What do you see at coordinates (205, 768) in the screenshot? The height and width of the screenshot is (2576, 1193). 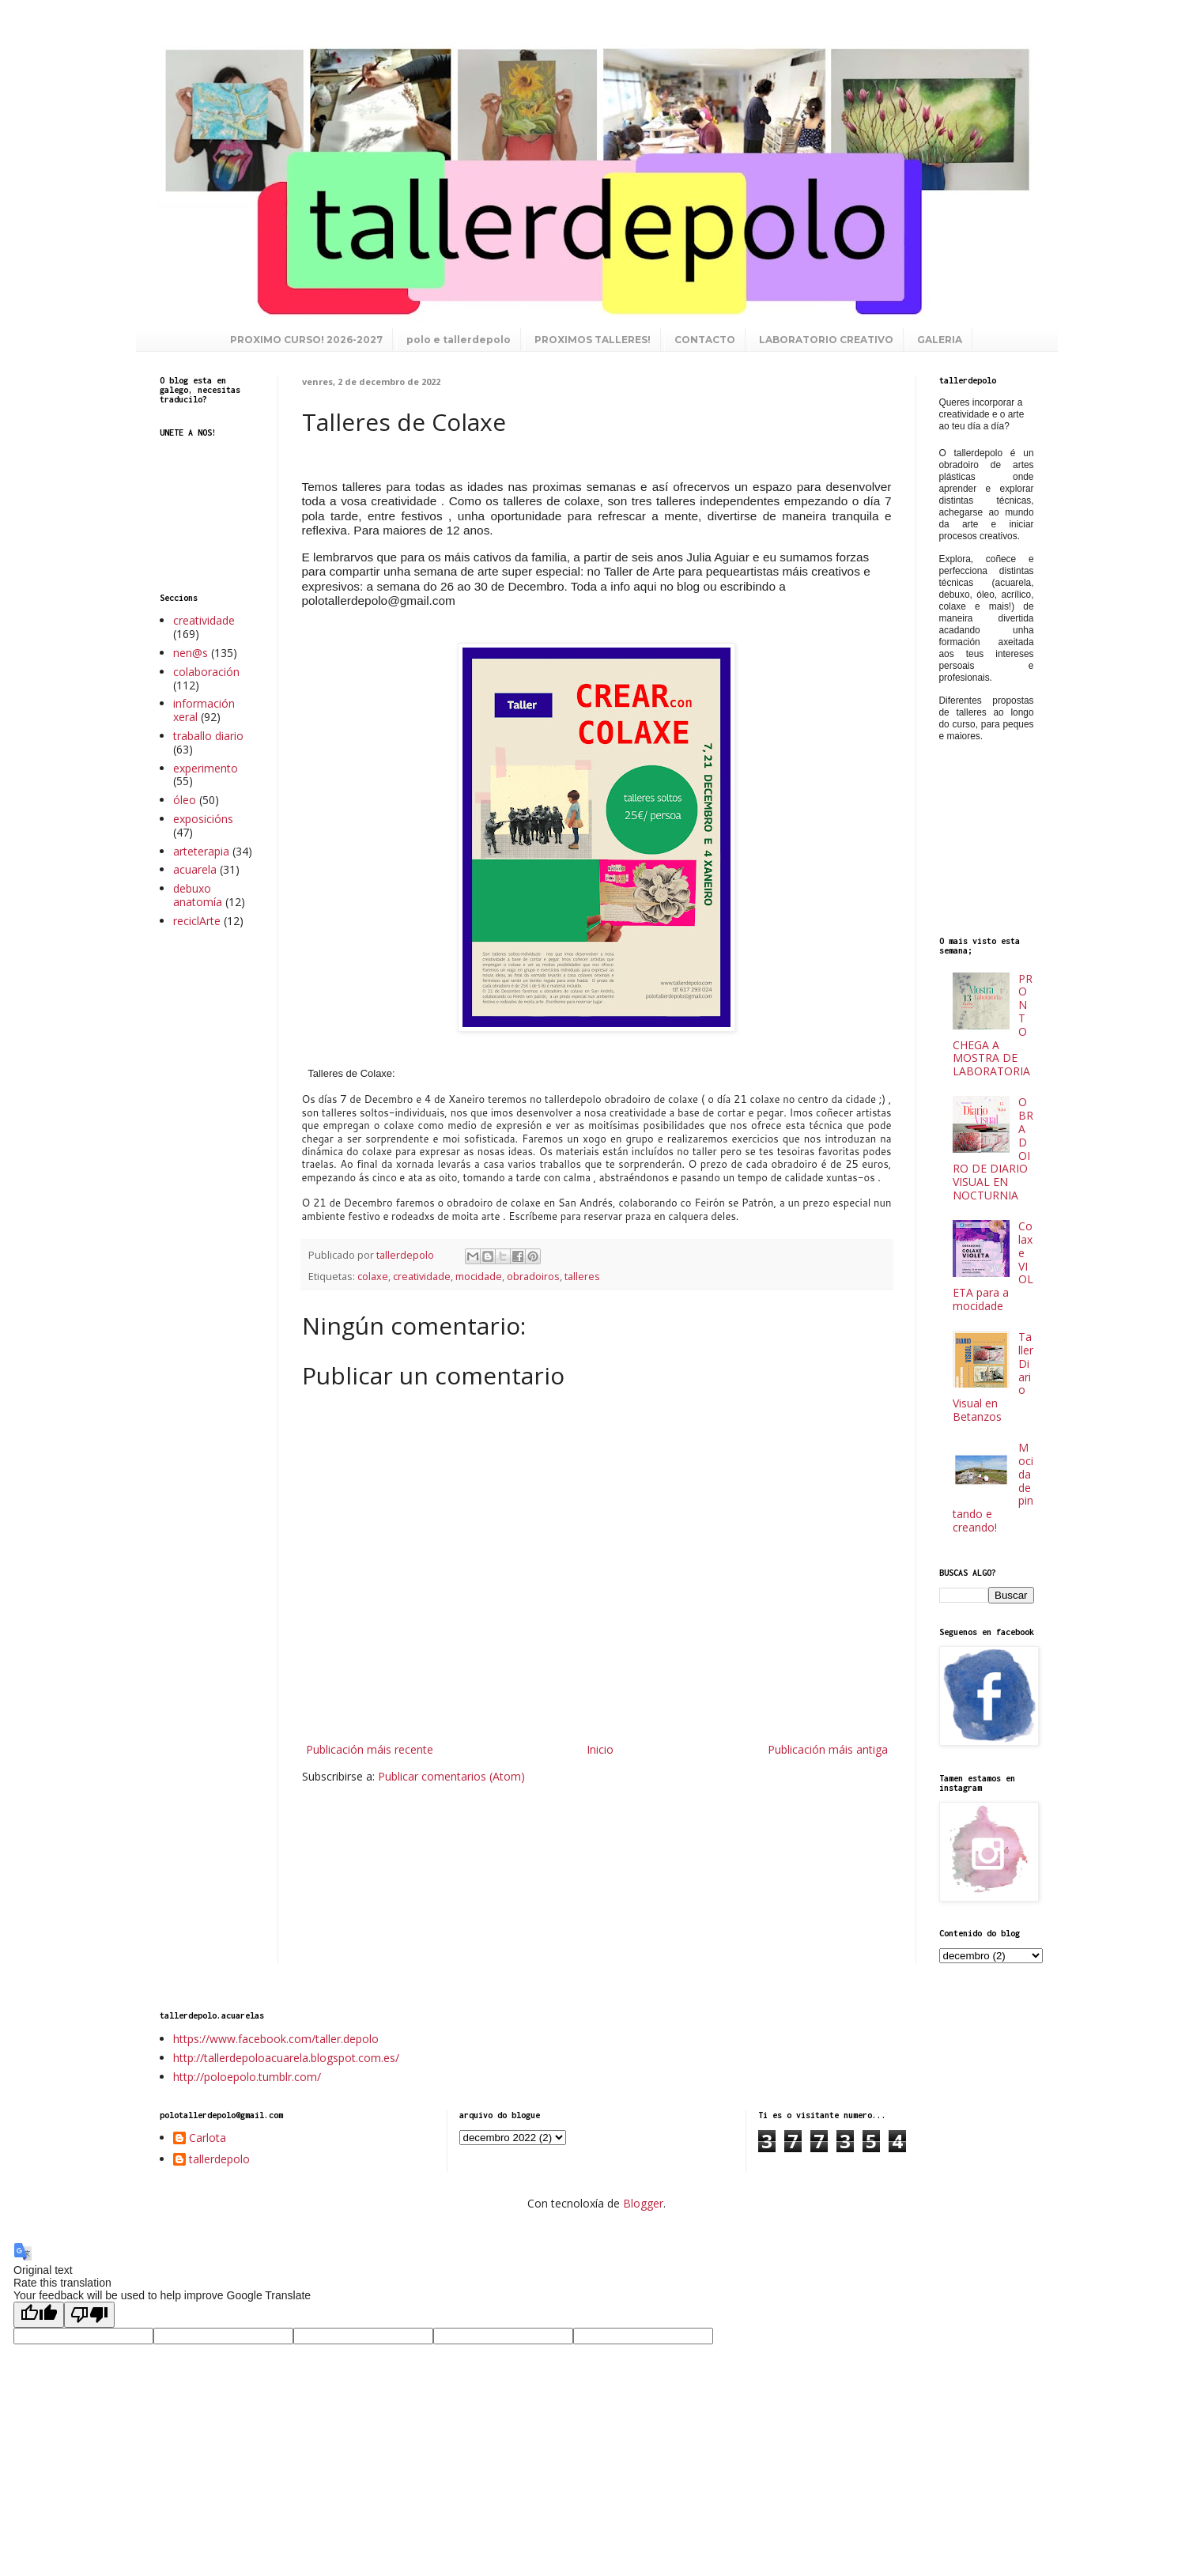 I see `experimento` at bounding box center [205, 768].